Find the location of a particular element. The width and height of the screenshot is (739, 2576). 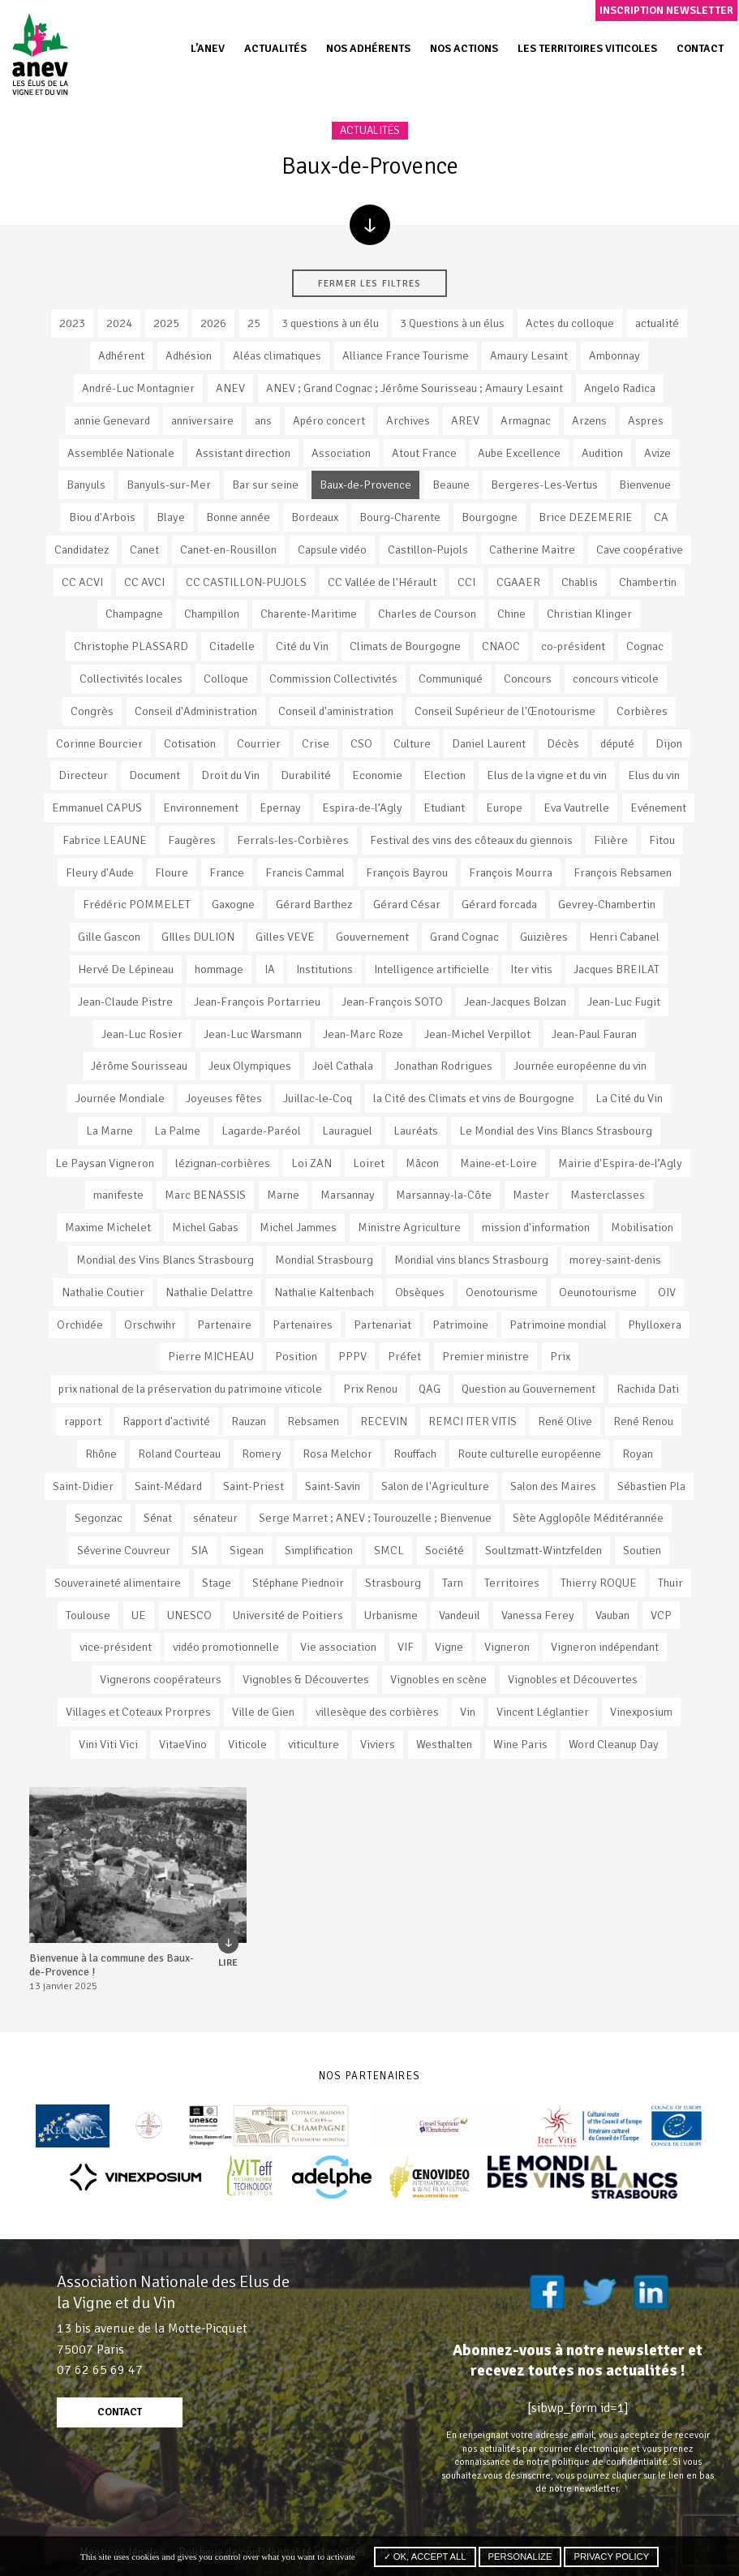

Jean-Marc Roze is located at coordinates (363, 1034).